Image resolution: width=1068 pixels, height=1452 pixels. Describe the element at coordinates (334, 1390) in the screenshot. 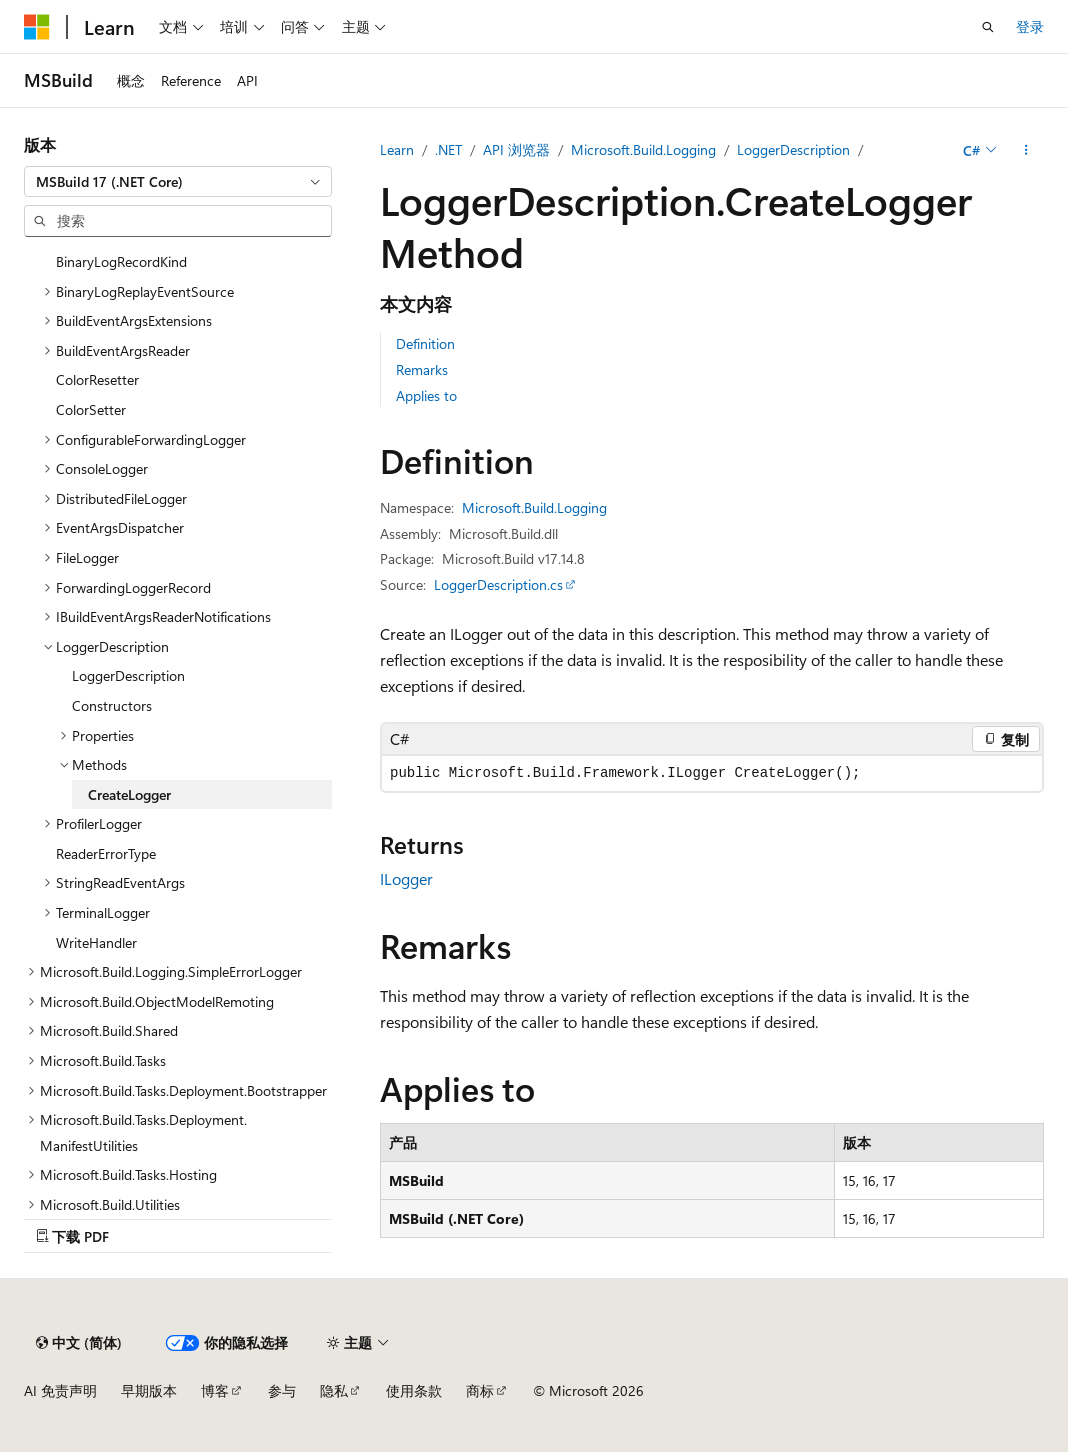

I see `隐私` at that location.